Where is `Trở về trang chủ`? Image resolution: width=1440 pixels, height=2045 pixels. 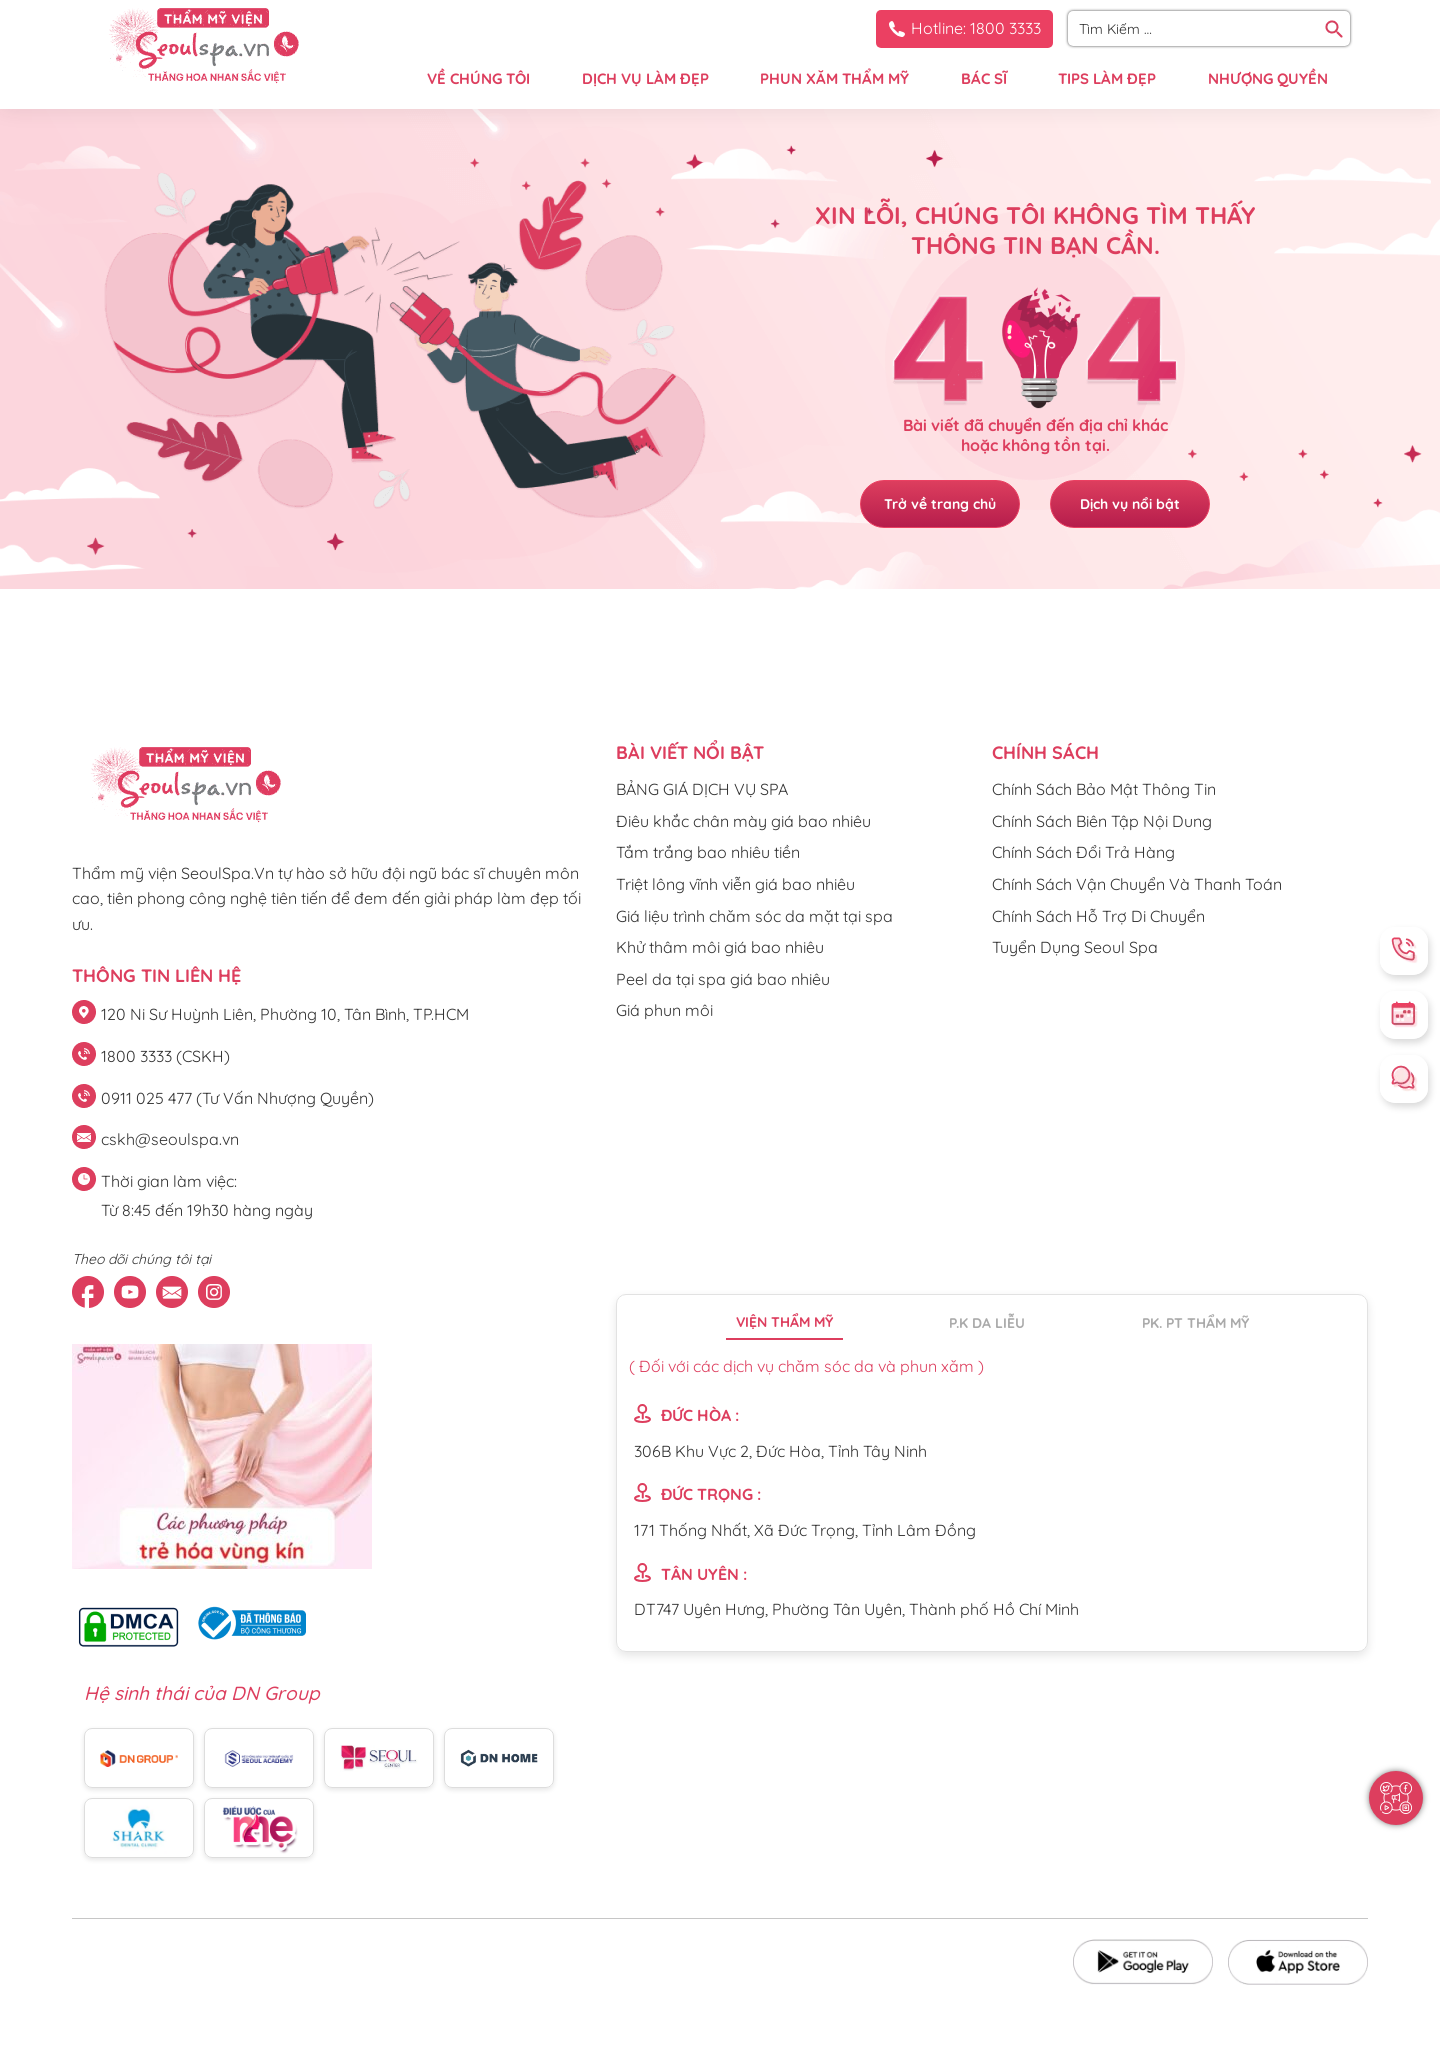
Trở về trang chủ is located at coordinates (940, 504).